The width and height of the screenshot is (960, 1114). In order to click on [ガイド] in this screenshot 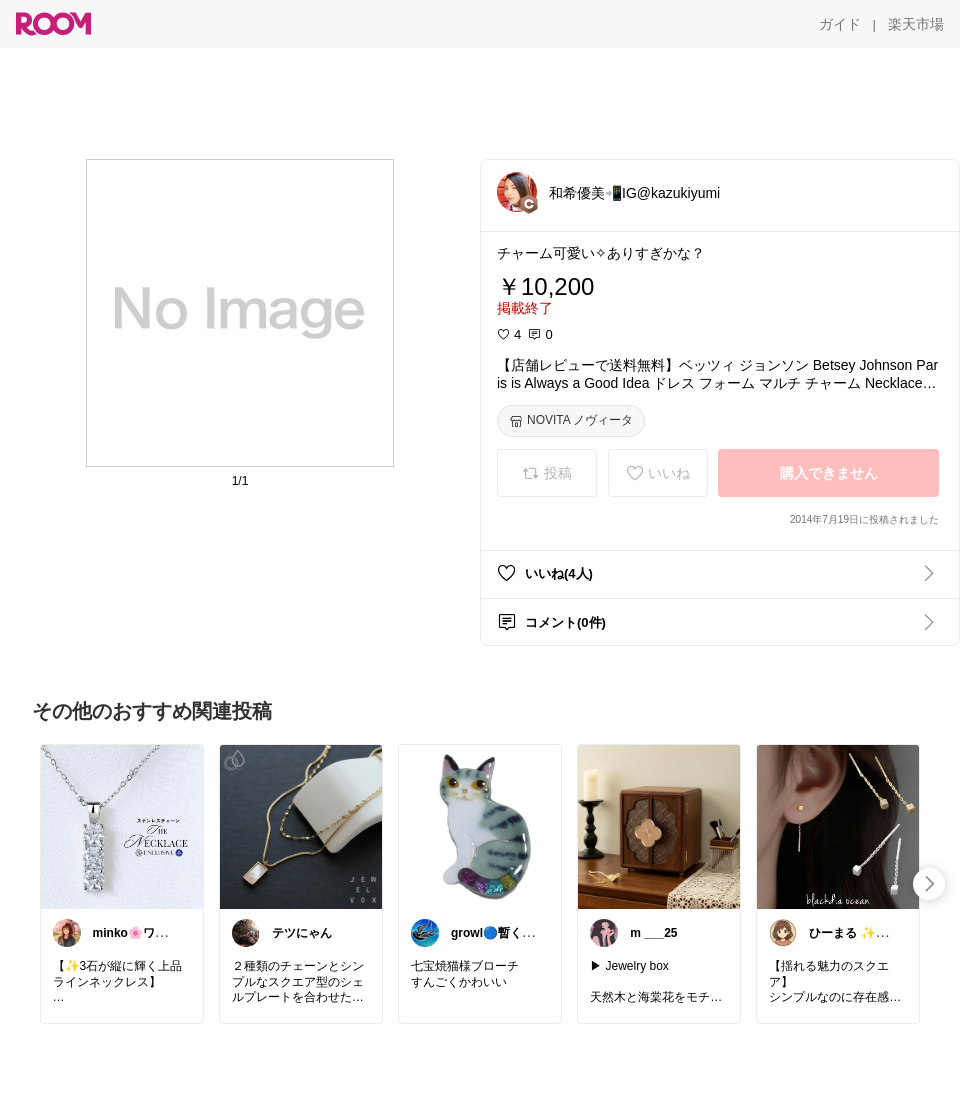, I will do `click(840, 24)`.